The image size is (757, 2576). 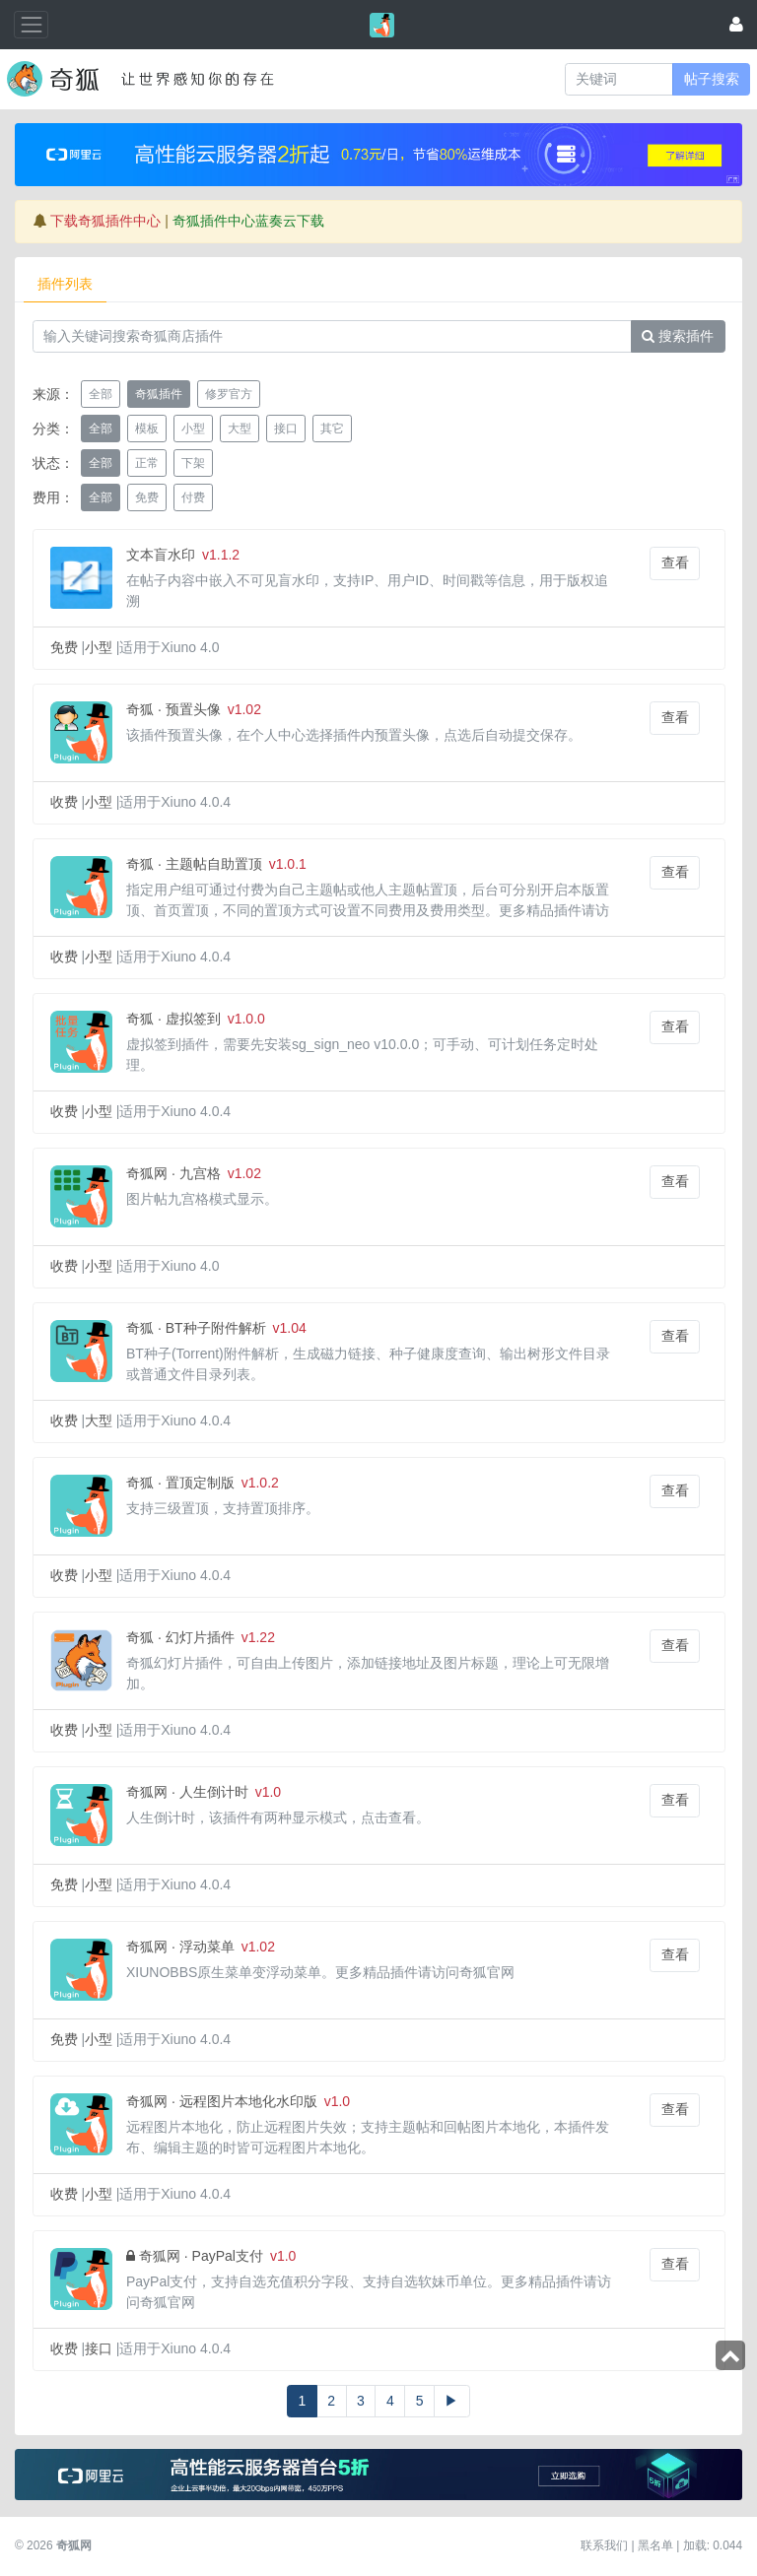 What do you see at coordinates (678, 336) in the screenshot?
I see `搜索插件` at bounding box center [678, 336].